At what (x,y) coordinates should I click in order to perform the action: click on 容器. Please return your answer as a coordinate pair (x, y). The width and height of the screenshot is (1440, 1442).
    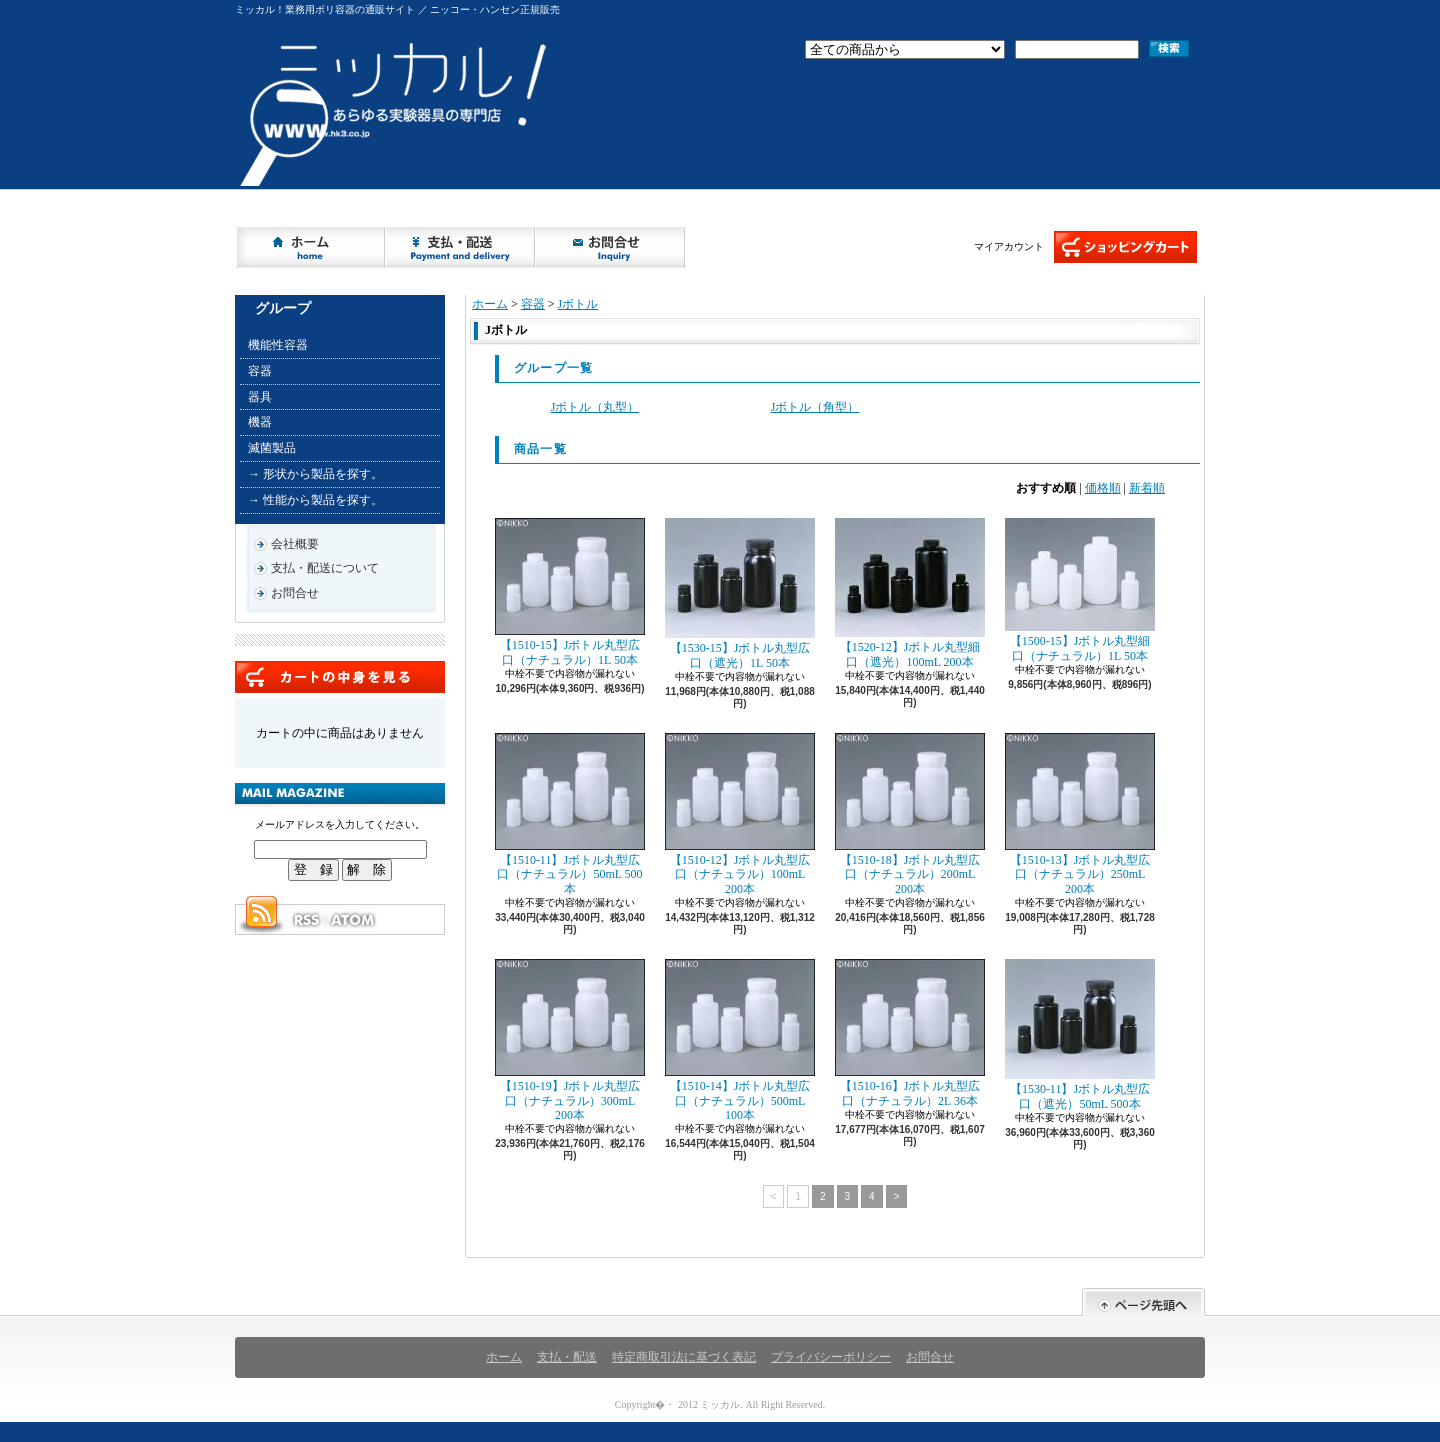
    Looking at the image, I should click on (260, 371).